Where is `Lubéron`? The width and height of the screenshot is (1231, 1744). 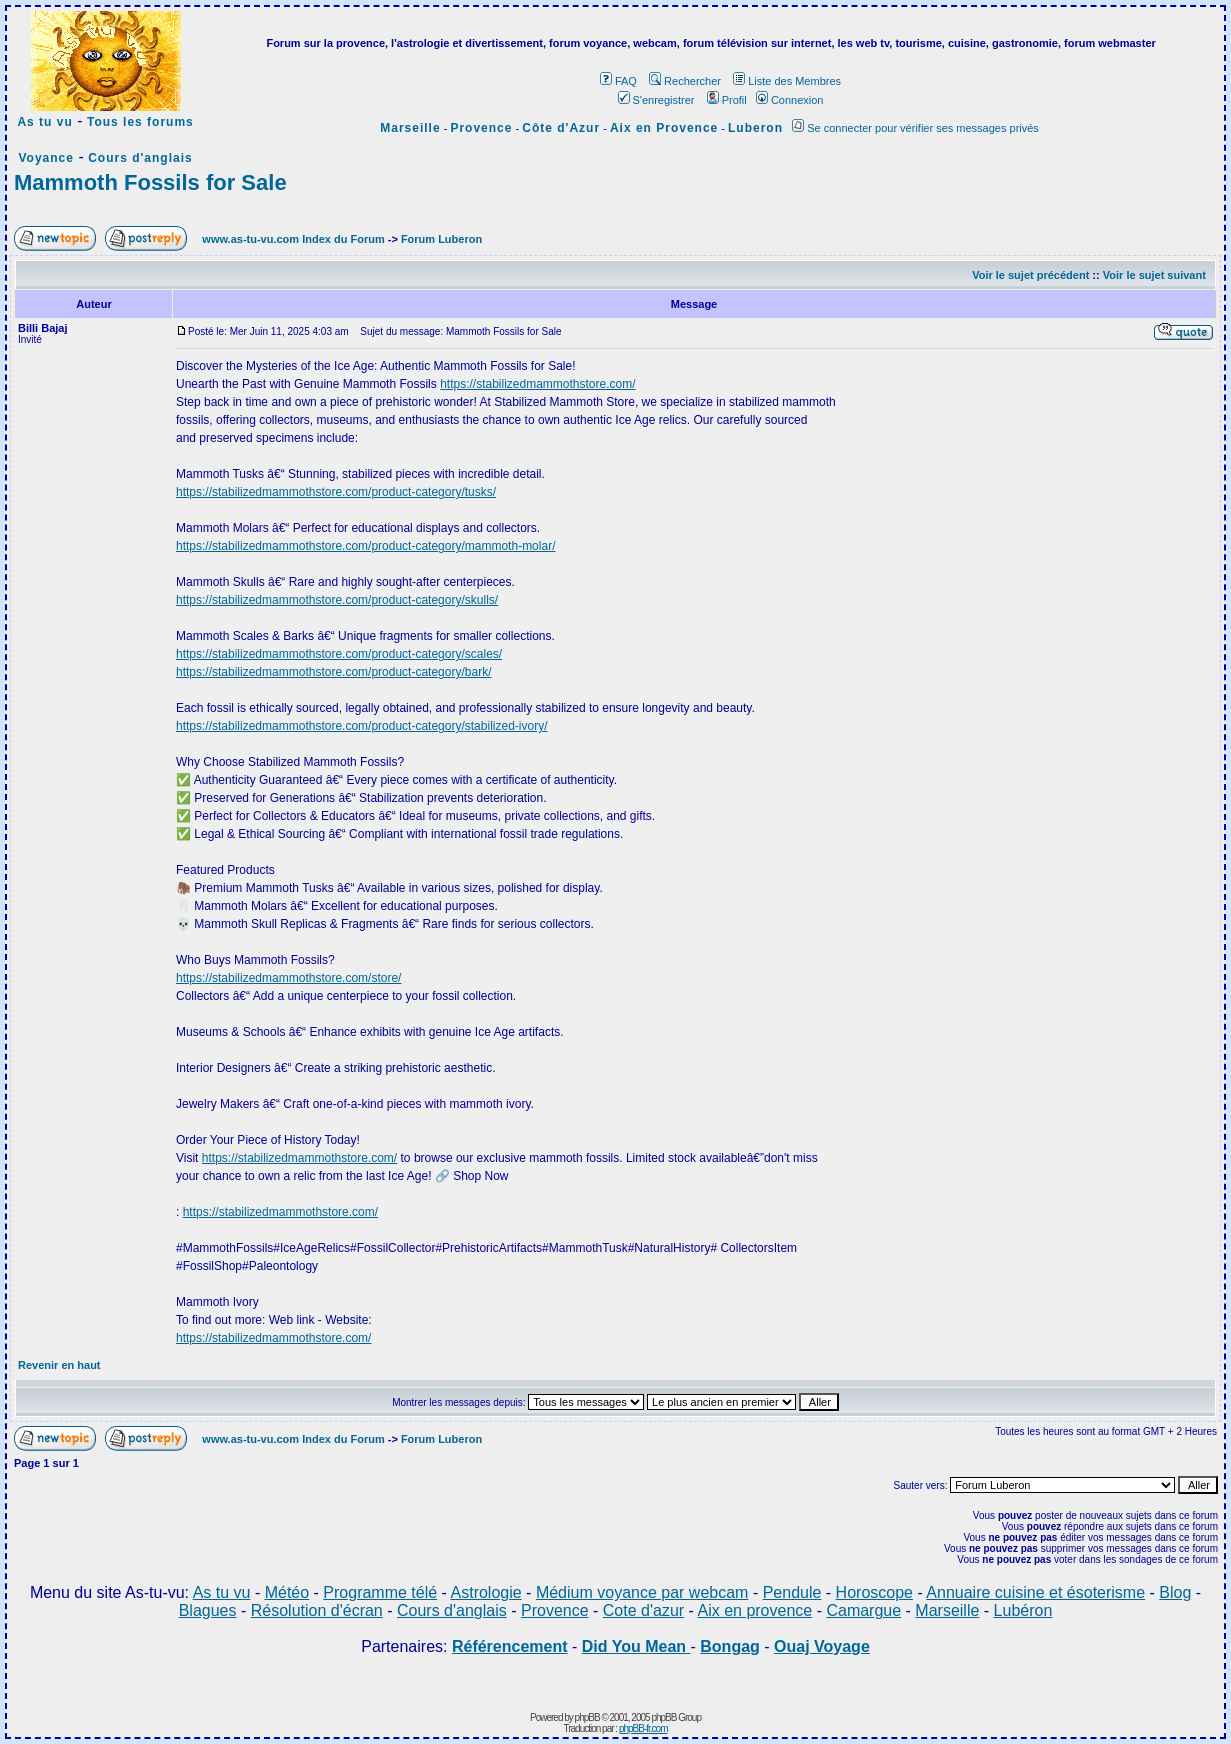 Lubéron is located at coordinates (1023, 1610).